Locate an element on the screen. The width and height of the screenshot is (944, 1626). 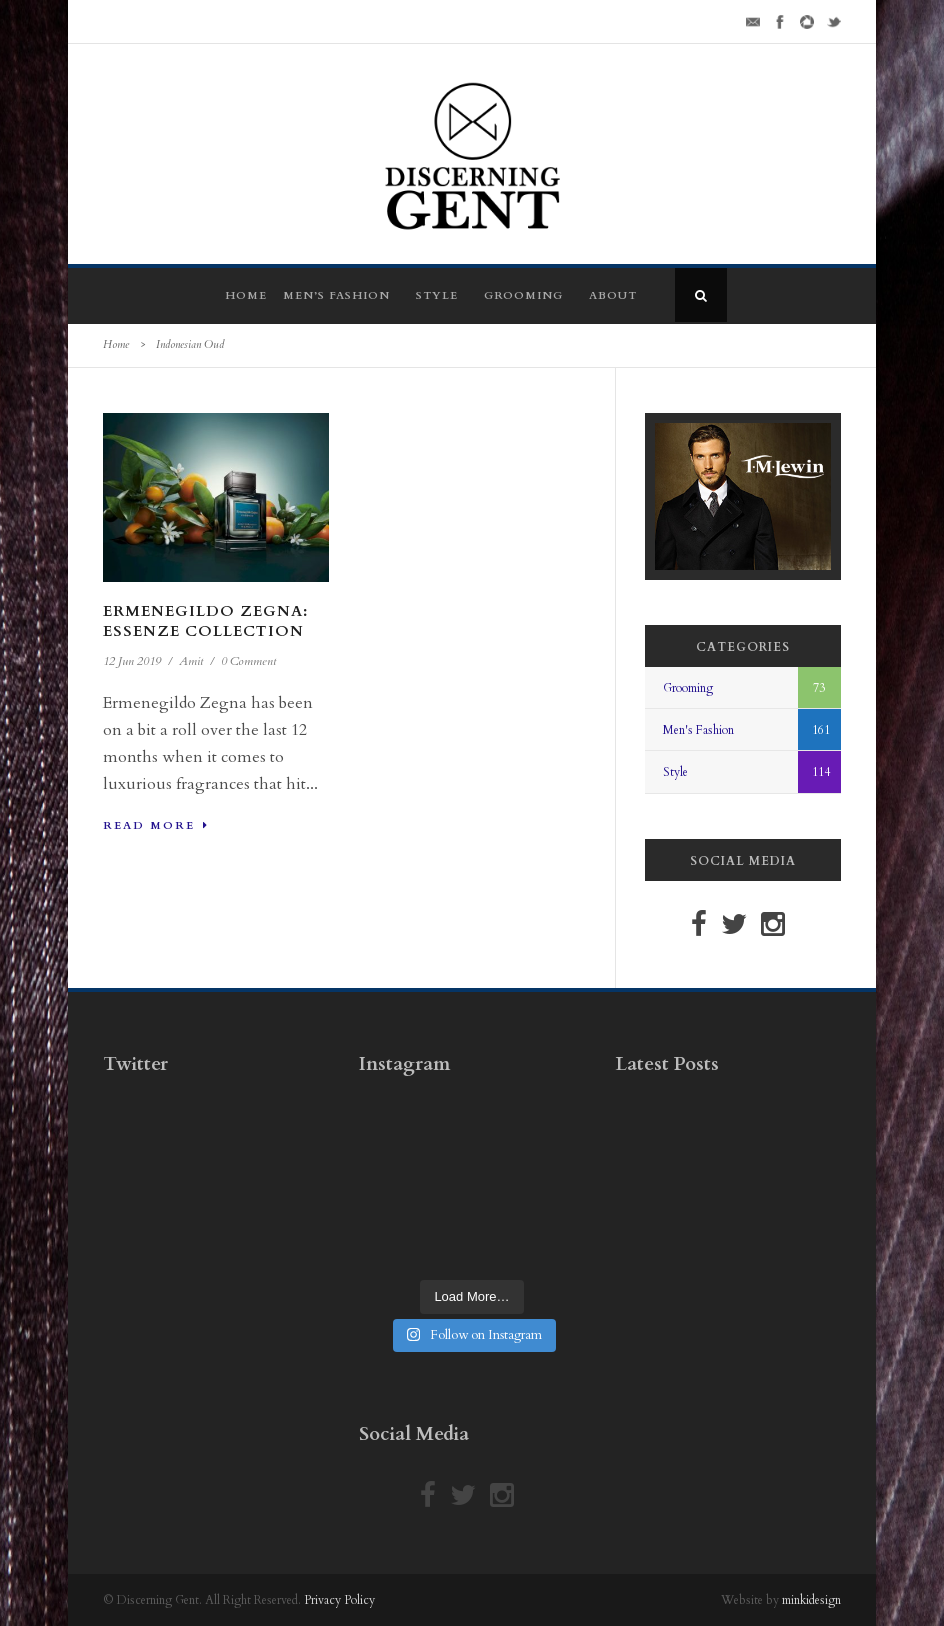
minkidesign is located at coordinates (811, 1600).